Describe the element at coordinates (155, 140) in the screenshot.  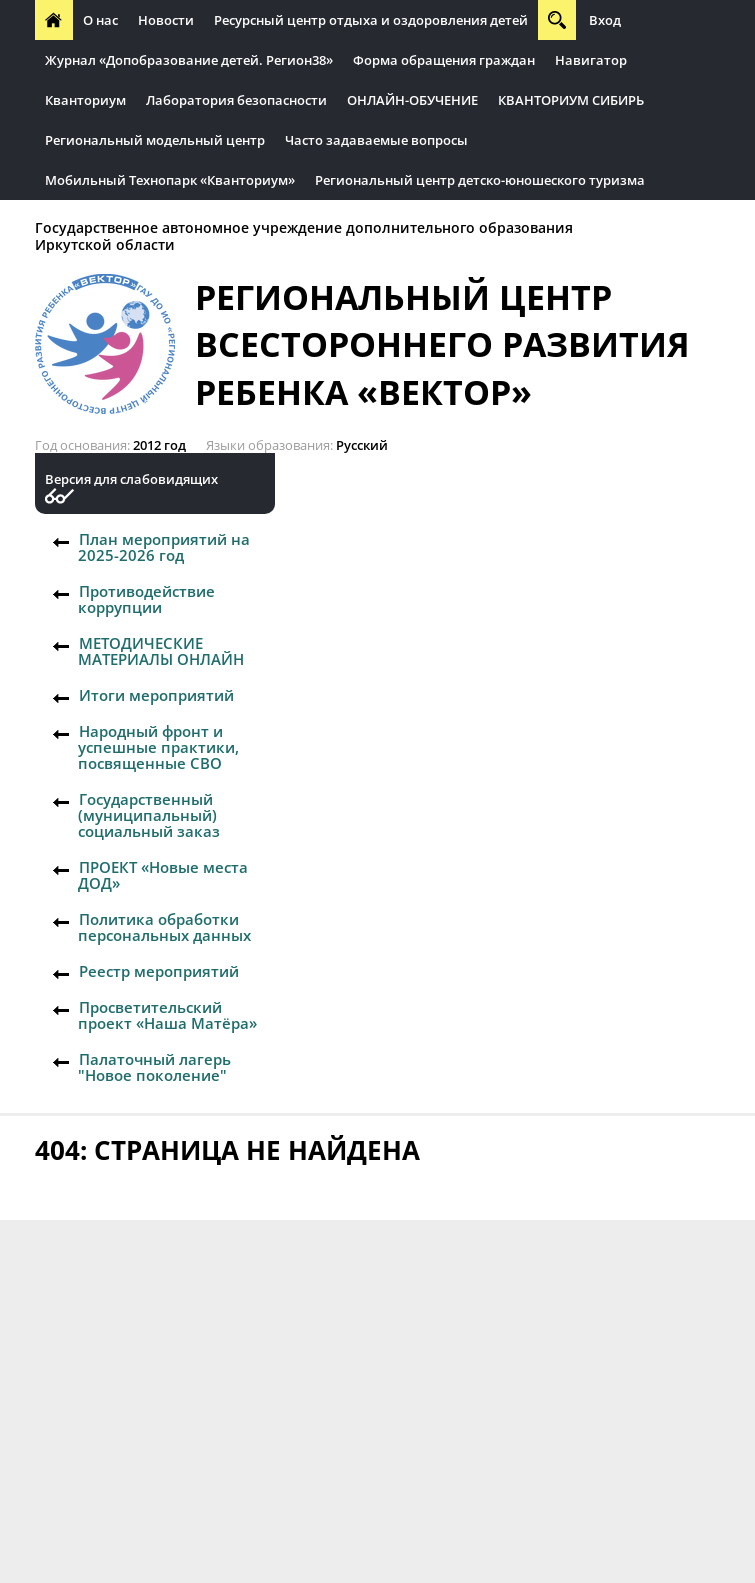
I see `Региональный модельный центр` at that location.